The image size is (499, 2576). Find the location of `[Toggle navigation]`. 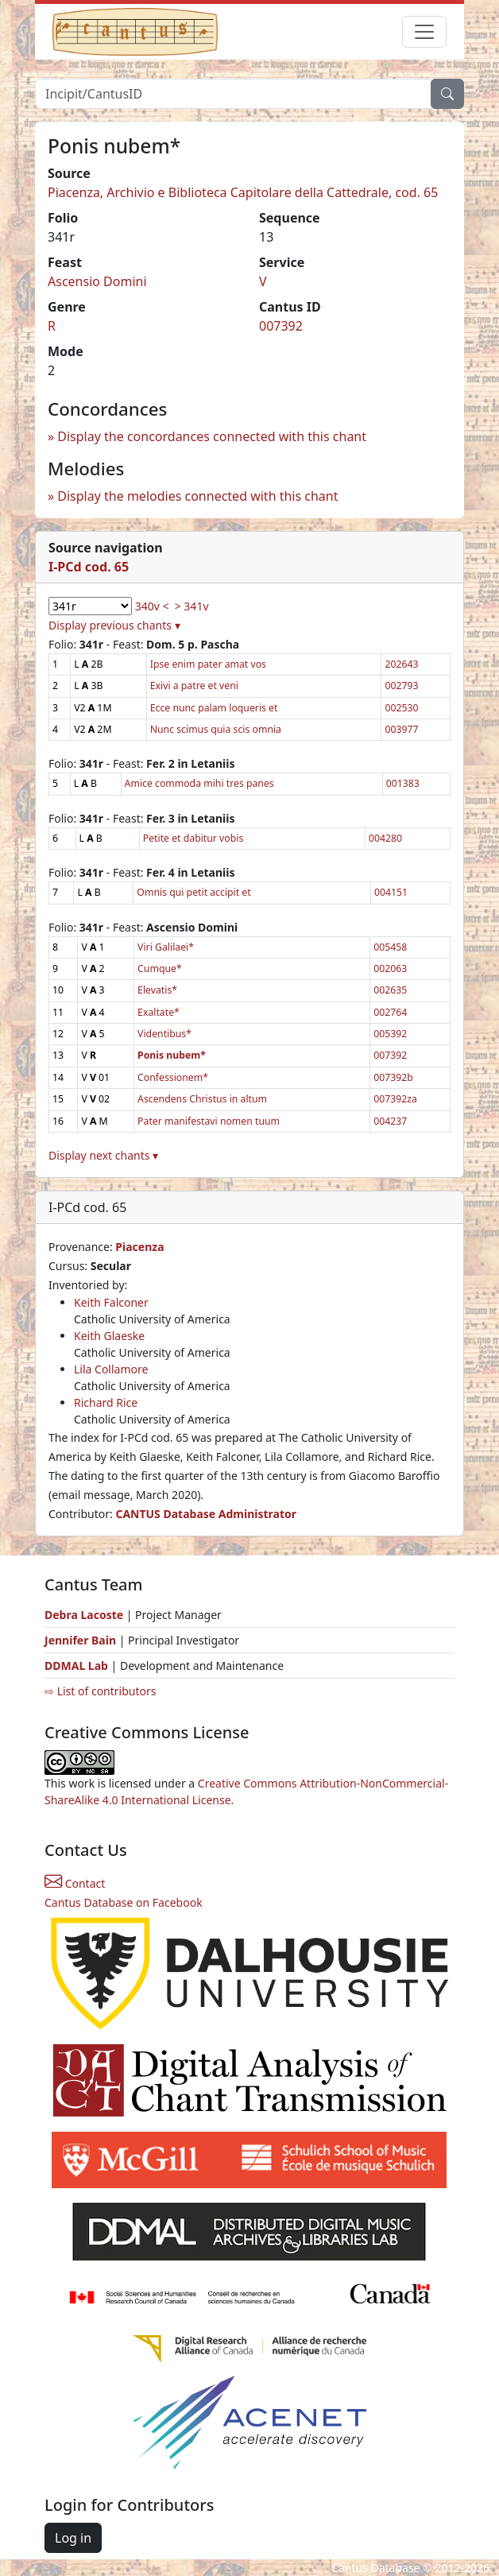

[Toggle navigation] is located at coordinates (424, 32).